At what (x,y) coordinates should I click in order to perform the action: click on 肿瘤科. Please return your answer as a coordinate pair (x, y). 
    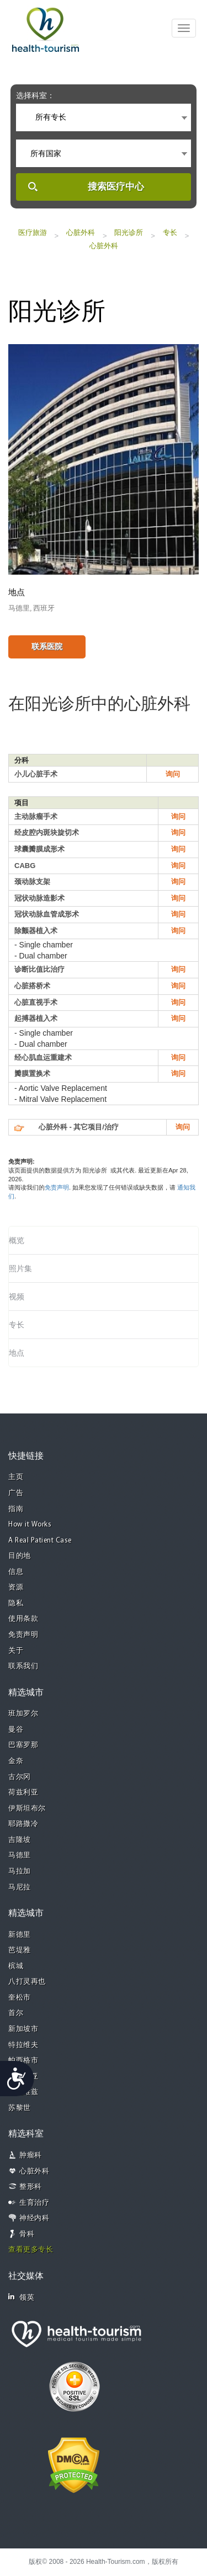
    Looking at the image, I should click on (30, 2155).